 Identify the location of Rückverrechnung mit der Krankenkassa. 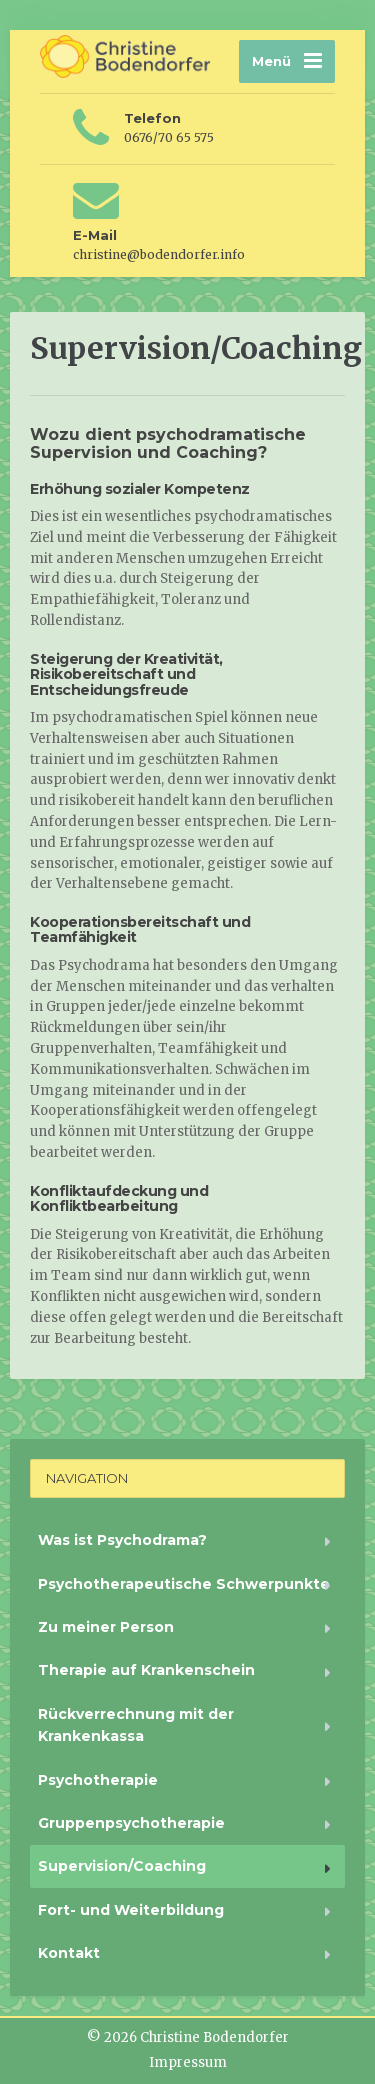
(136, 1725).